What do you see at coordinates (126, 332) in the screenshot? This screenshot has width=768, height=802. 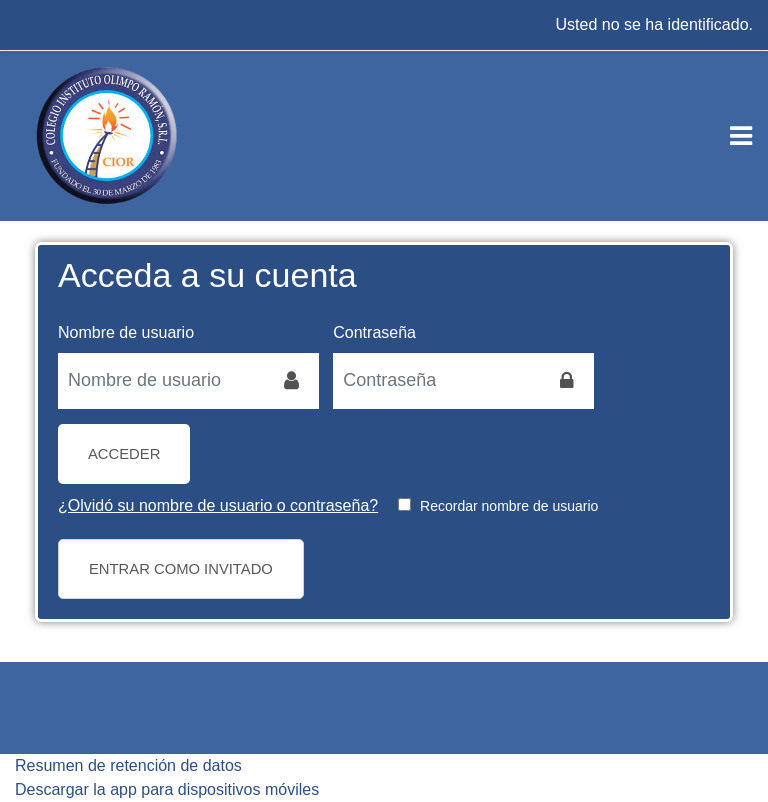 I see `Nombre de usuario` at bounding box center [126, 332].